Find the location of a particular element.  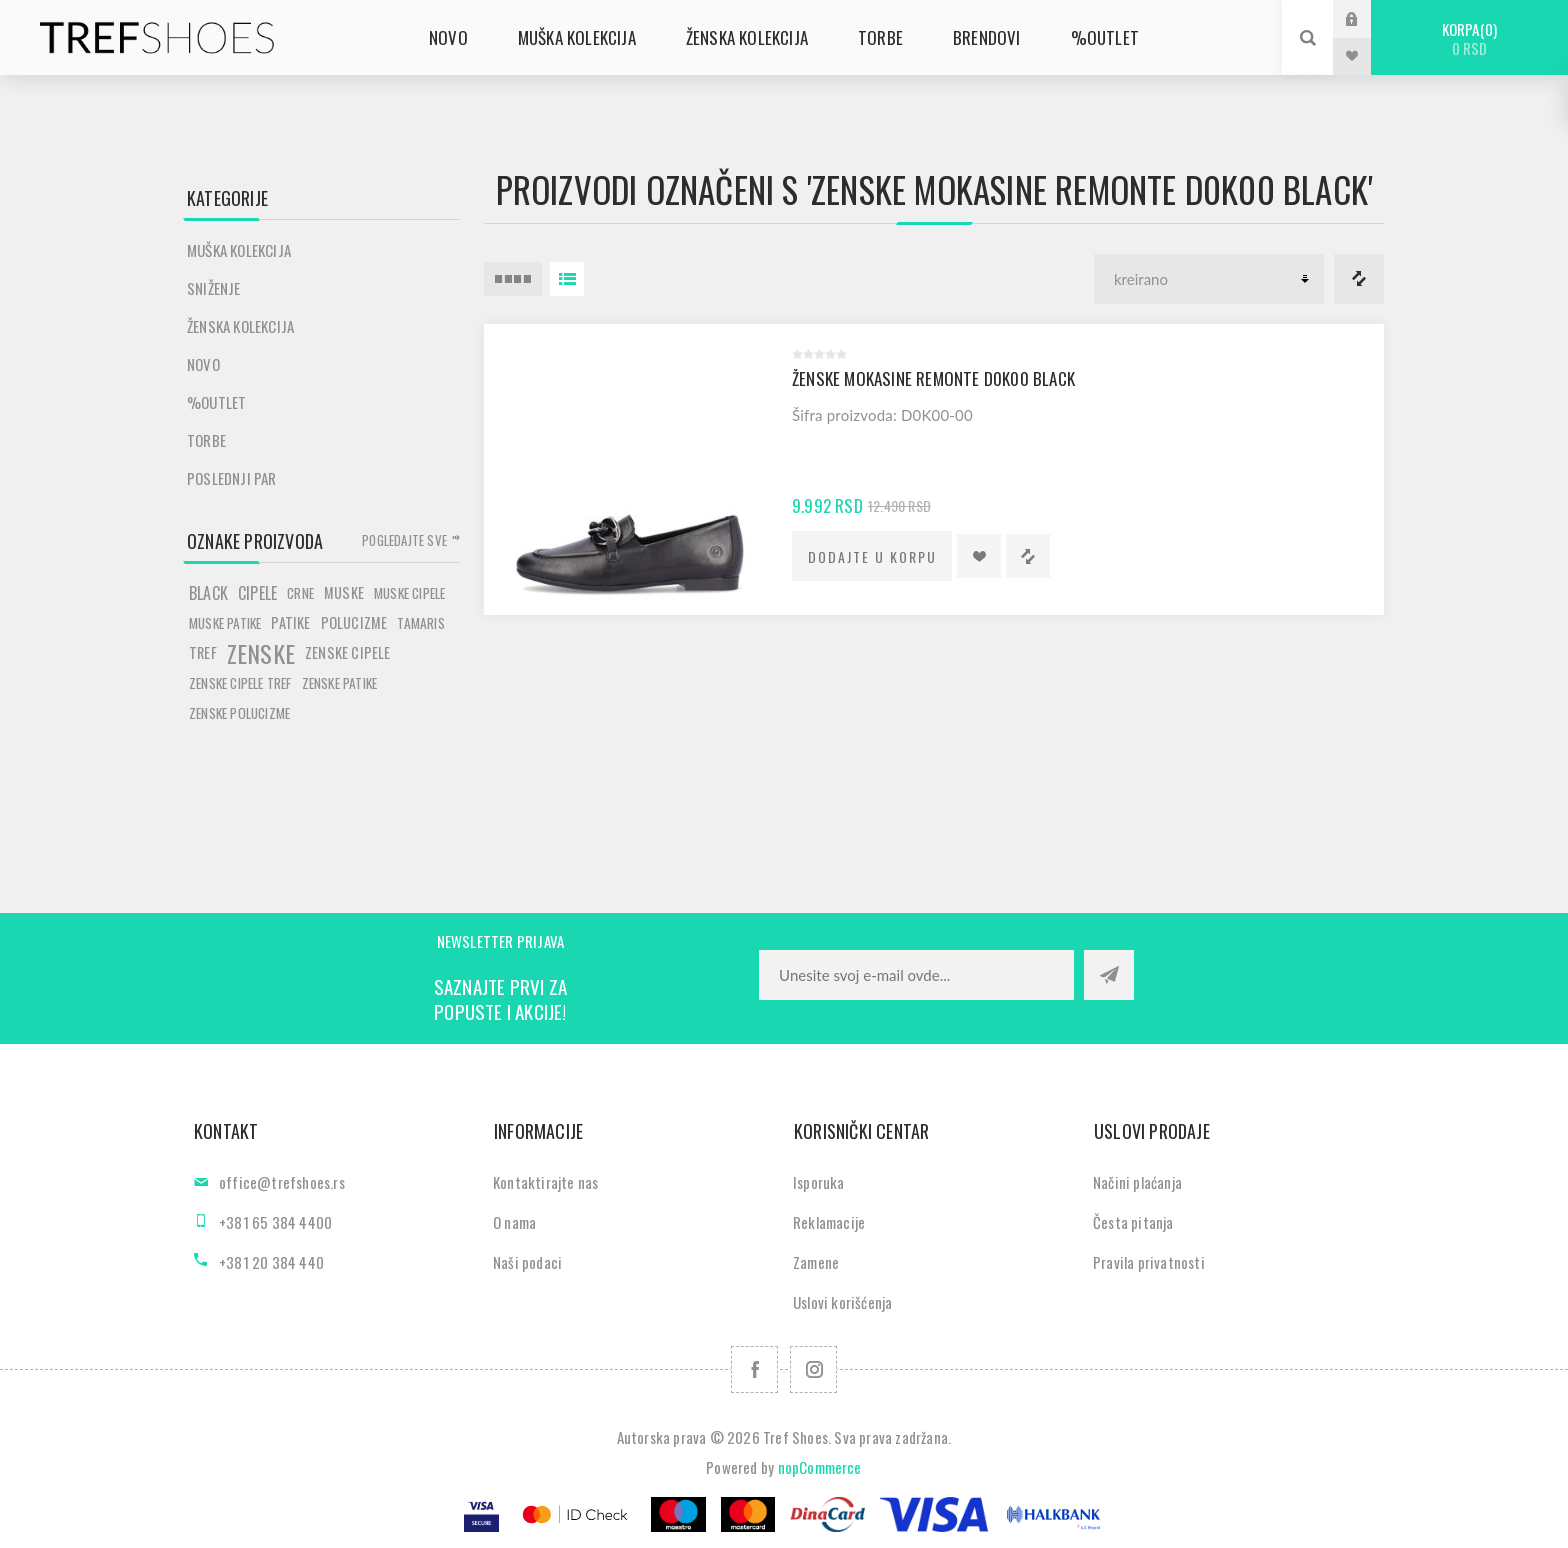

Načini plaćanja is located at coordinates (1137, 1182).